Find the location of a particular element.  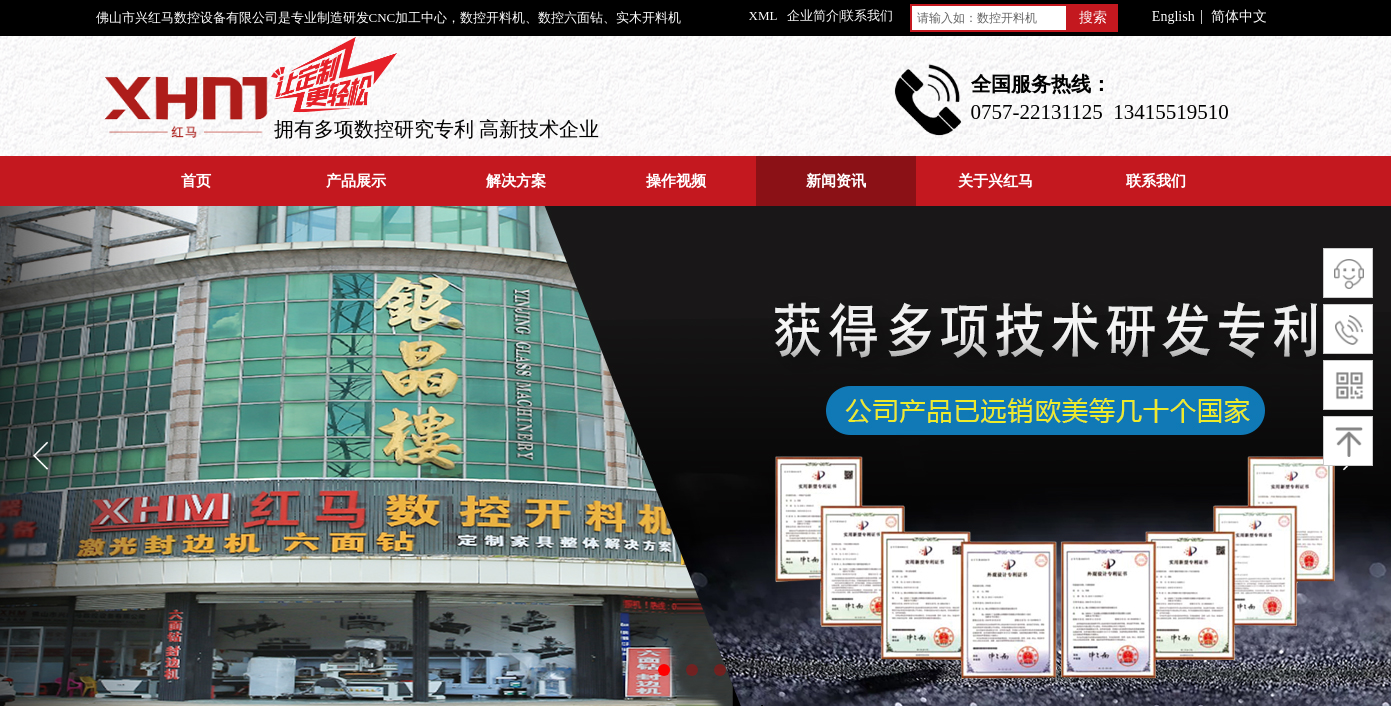

操作视频 is located at coordinates (676, 180).